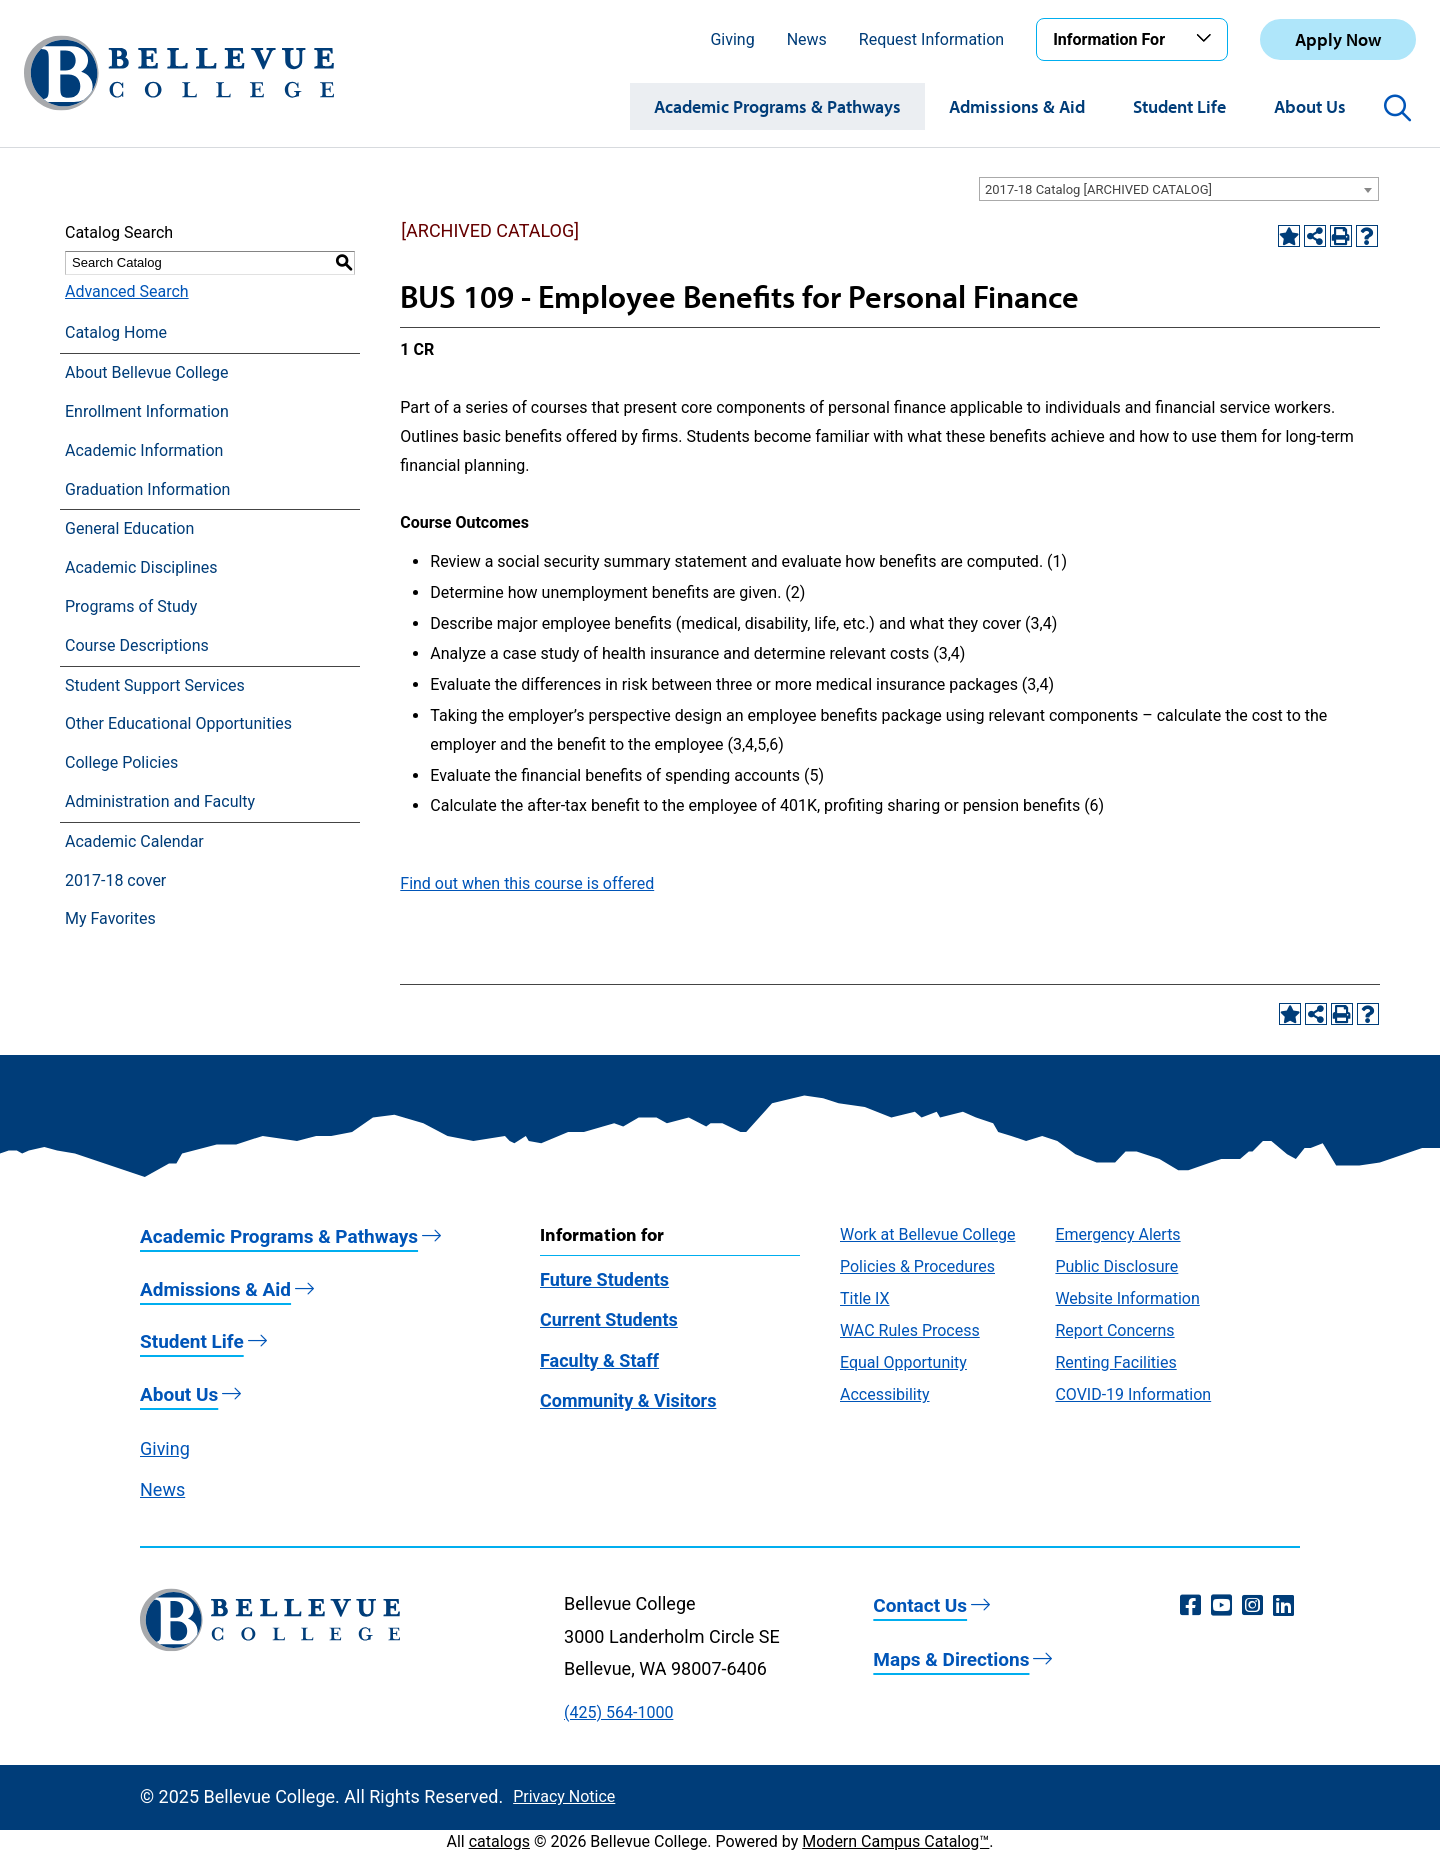 The width and height of the screenshot is (1440, 1854). Describe the element at coordinates (910, 1330) in the screenshot. I see `WAC Rules Process` at that location.